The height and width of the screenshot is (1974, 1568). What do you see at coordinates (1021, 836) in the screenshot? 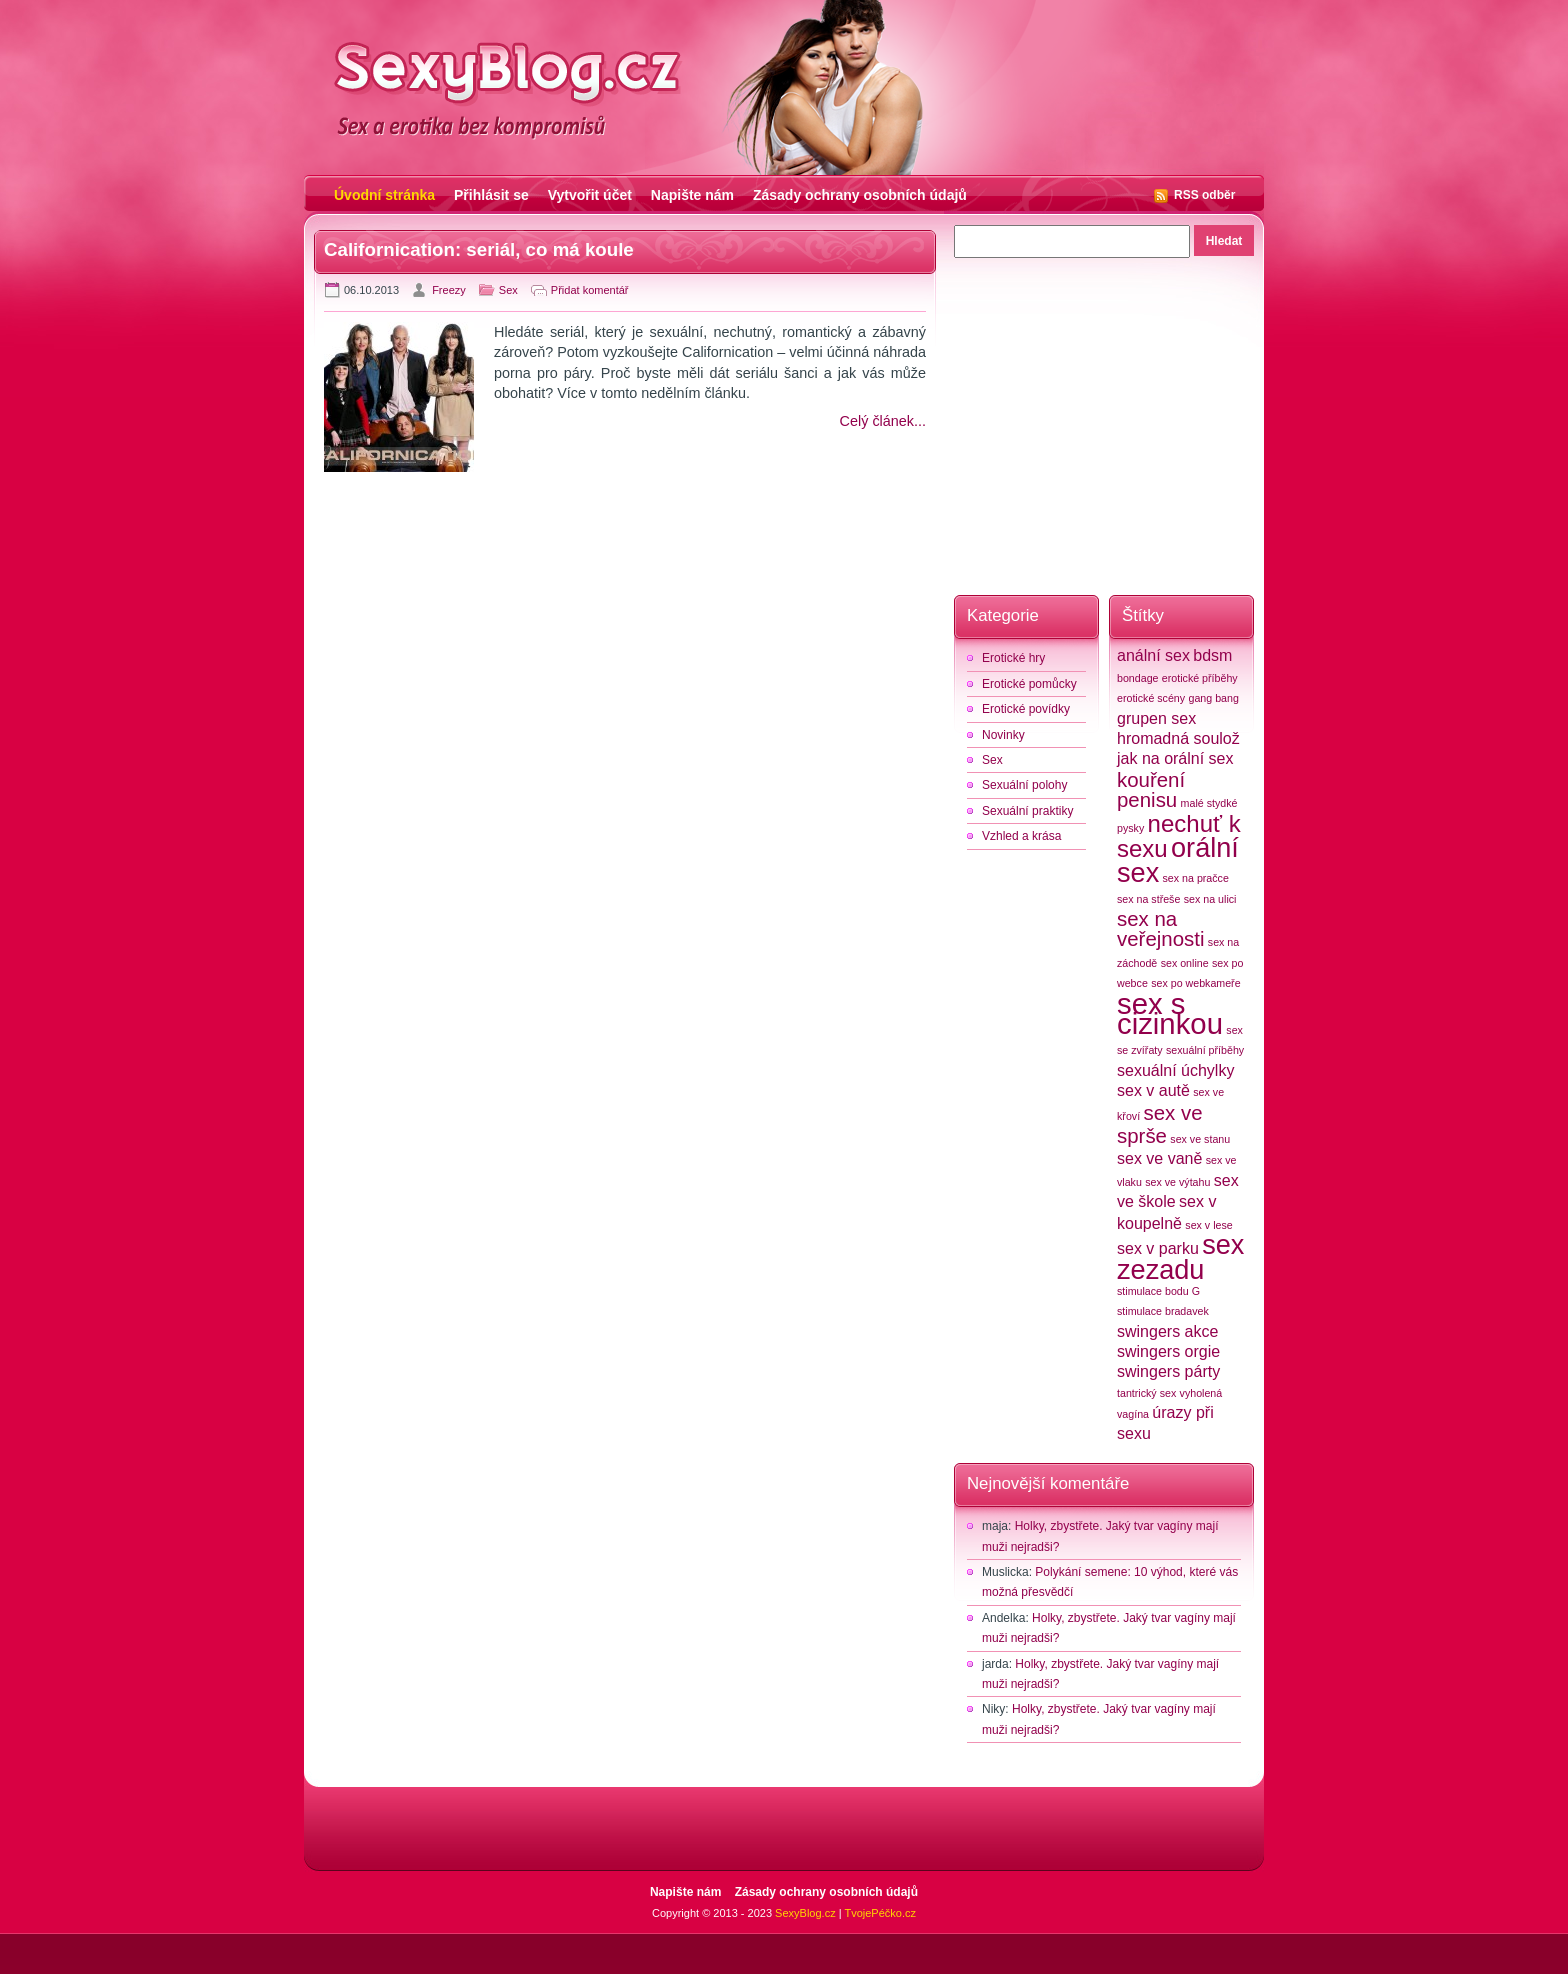
I see `Vzhled a krása` at bounding box center [1021, 836].